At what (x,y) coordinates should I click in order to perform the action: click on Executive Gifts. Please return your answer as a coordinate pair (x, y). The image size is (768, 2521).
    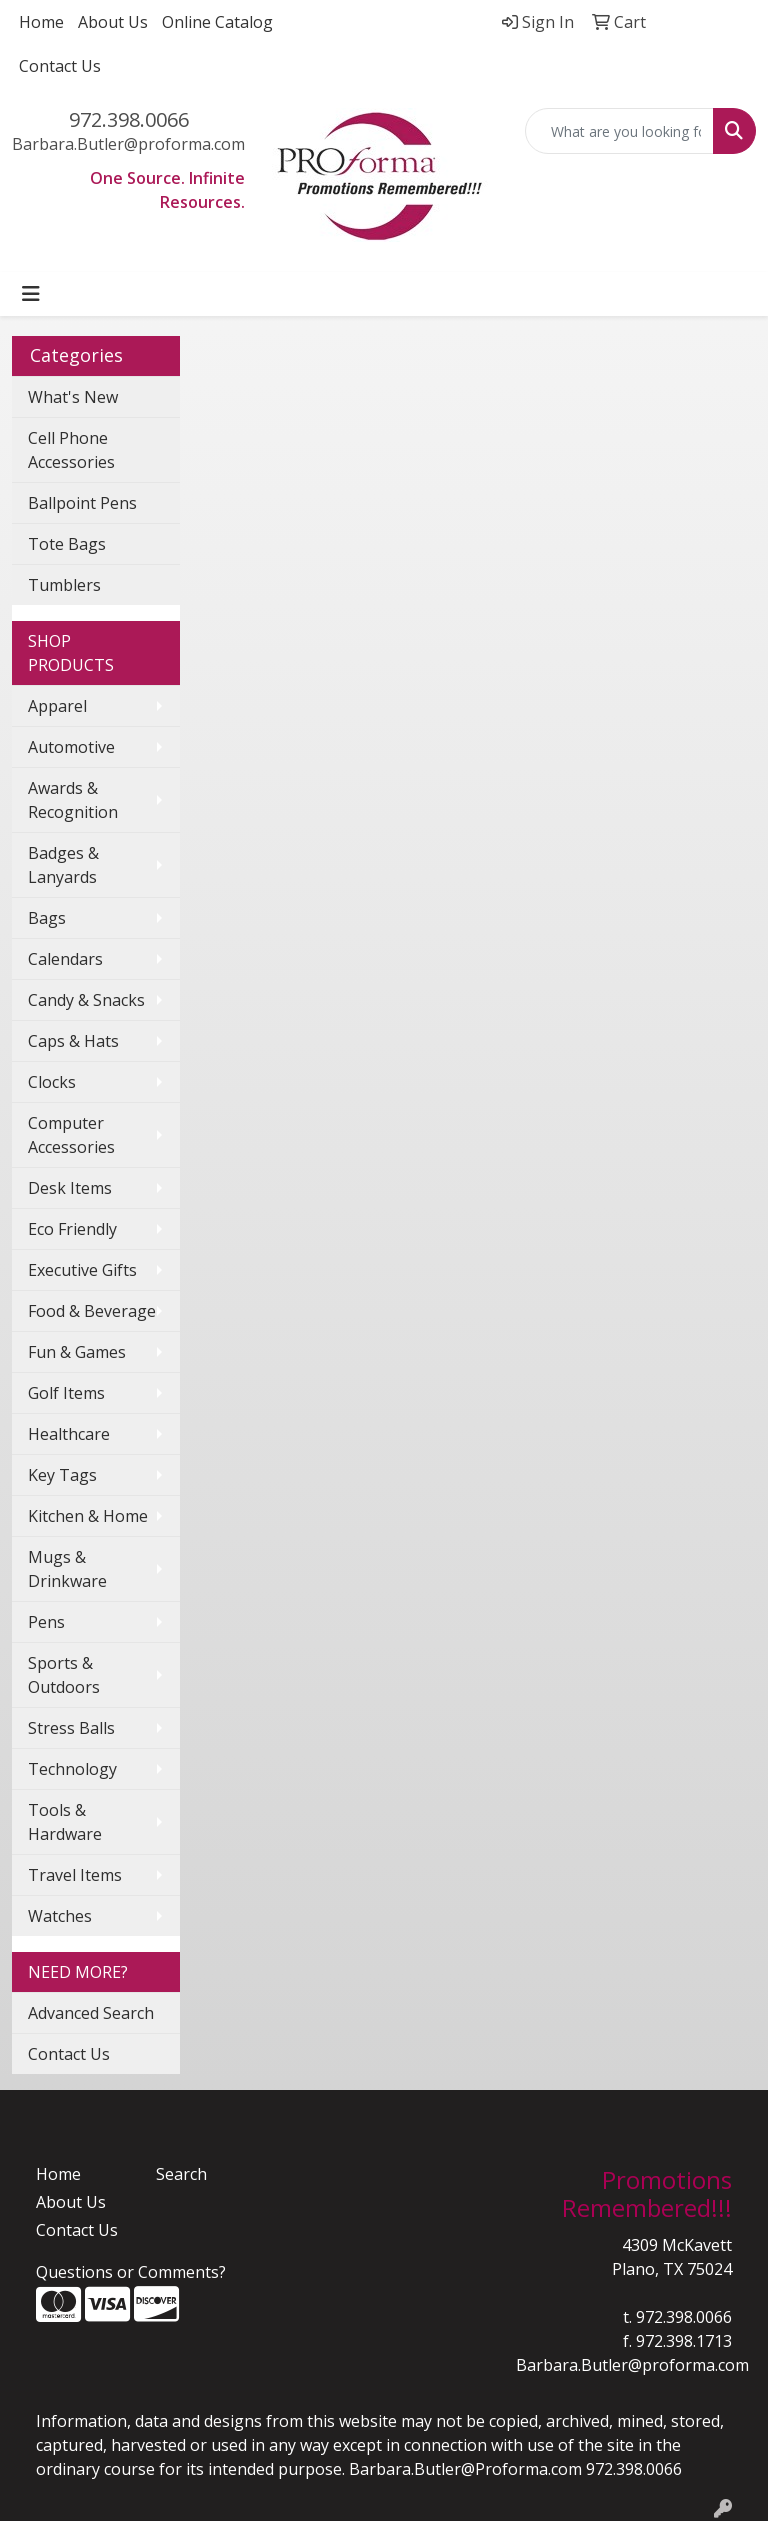
    Looking at the image, I should click on (82, 1270).